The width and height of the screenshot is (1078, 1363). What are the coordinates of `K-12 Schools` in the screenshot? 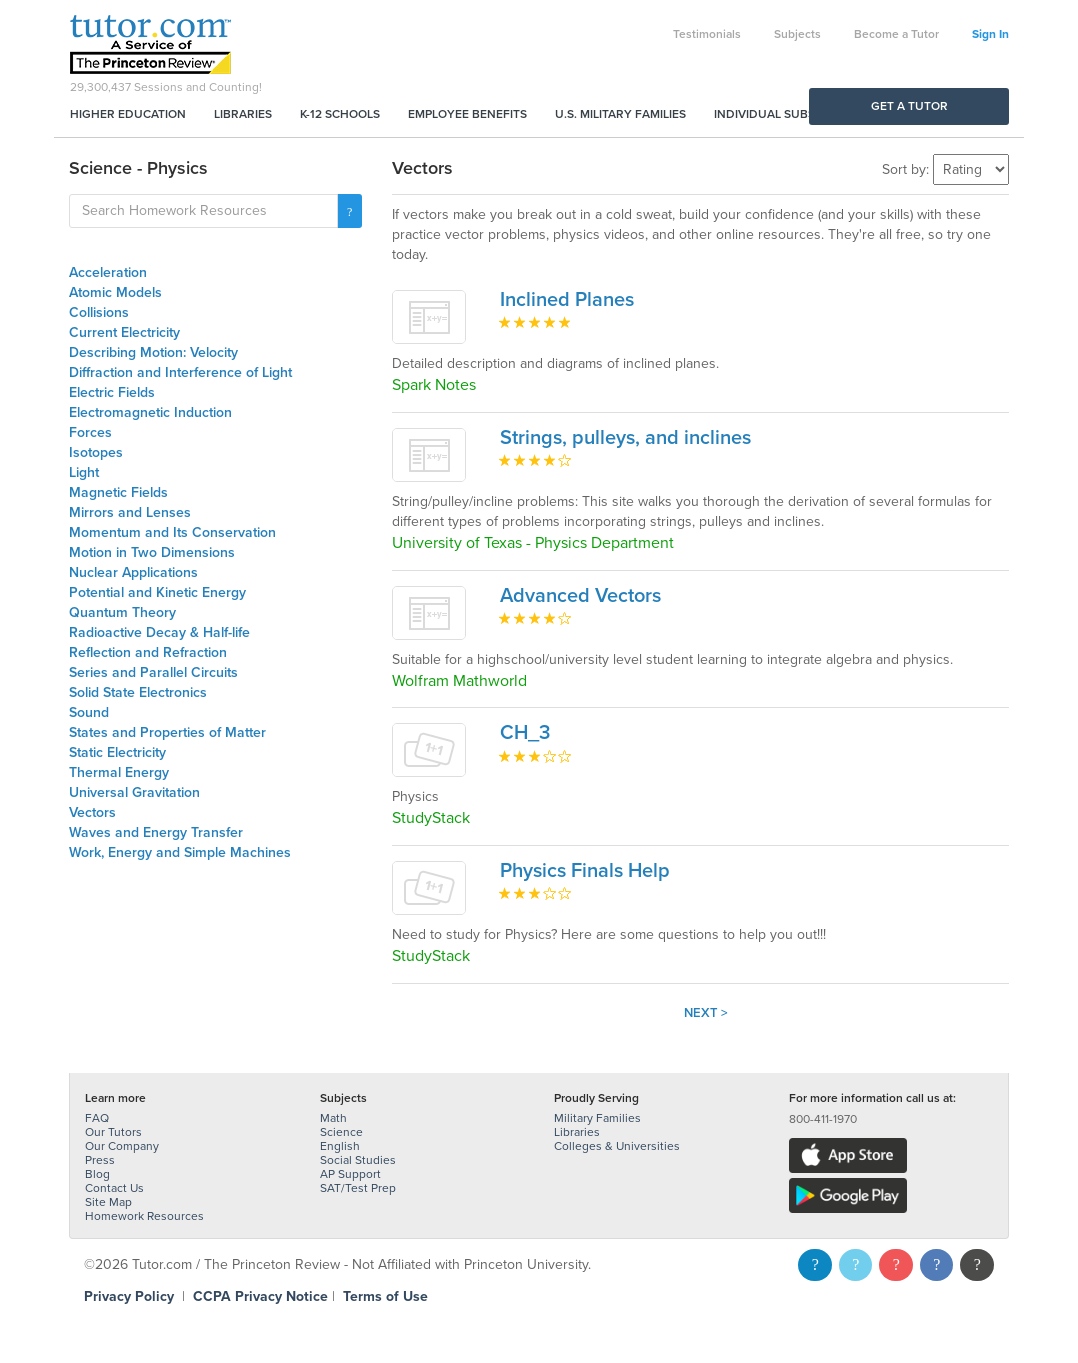 It's located at (340, 114).